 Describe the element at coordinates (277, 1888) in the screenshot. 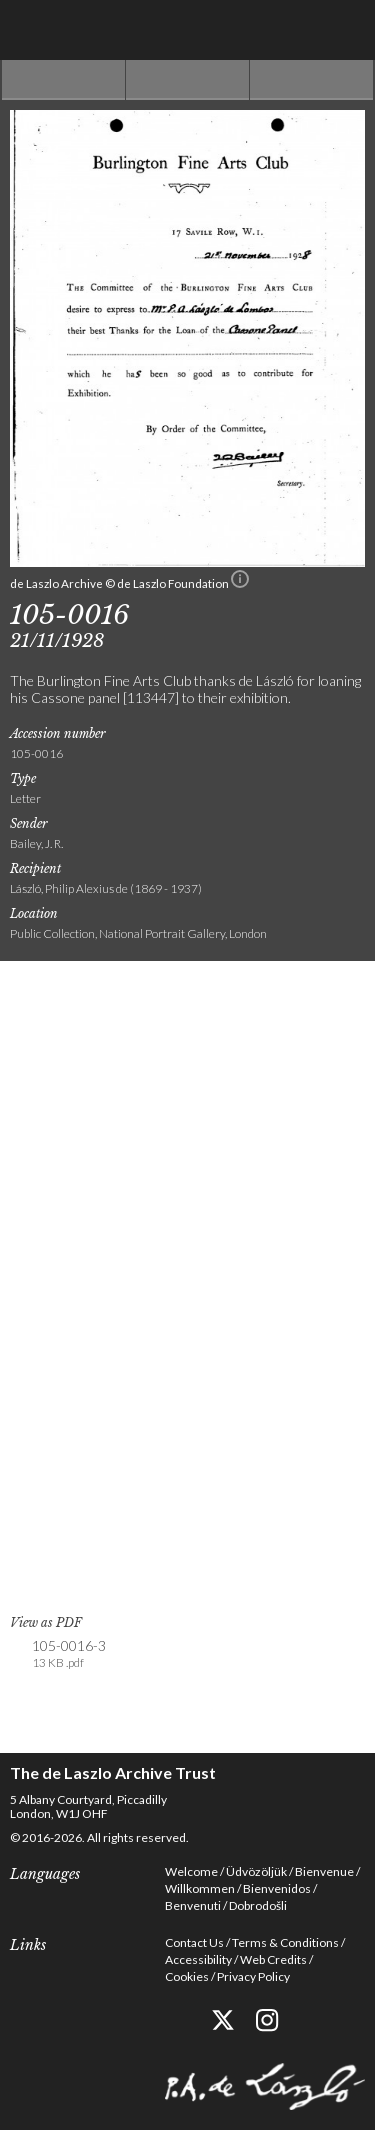

I see `Bienvenidos` at that location.